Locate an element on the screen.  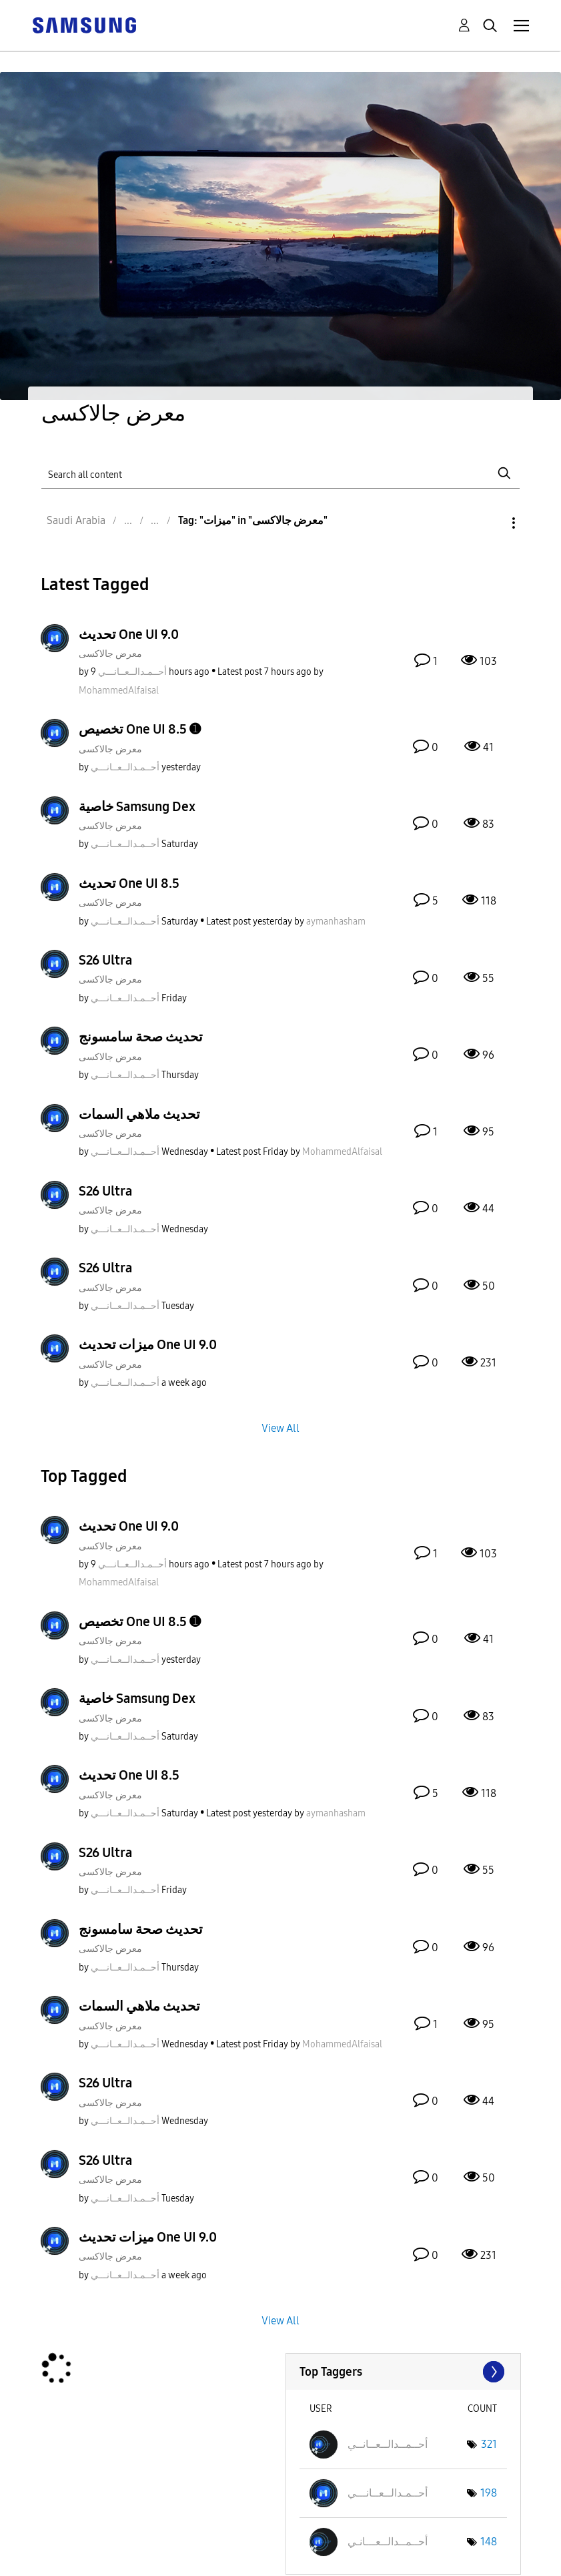
ميزات تحديث One UI 9.0 is located at coordinates (148, 1344).